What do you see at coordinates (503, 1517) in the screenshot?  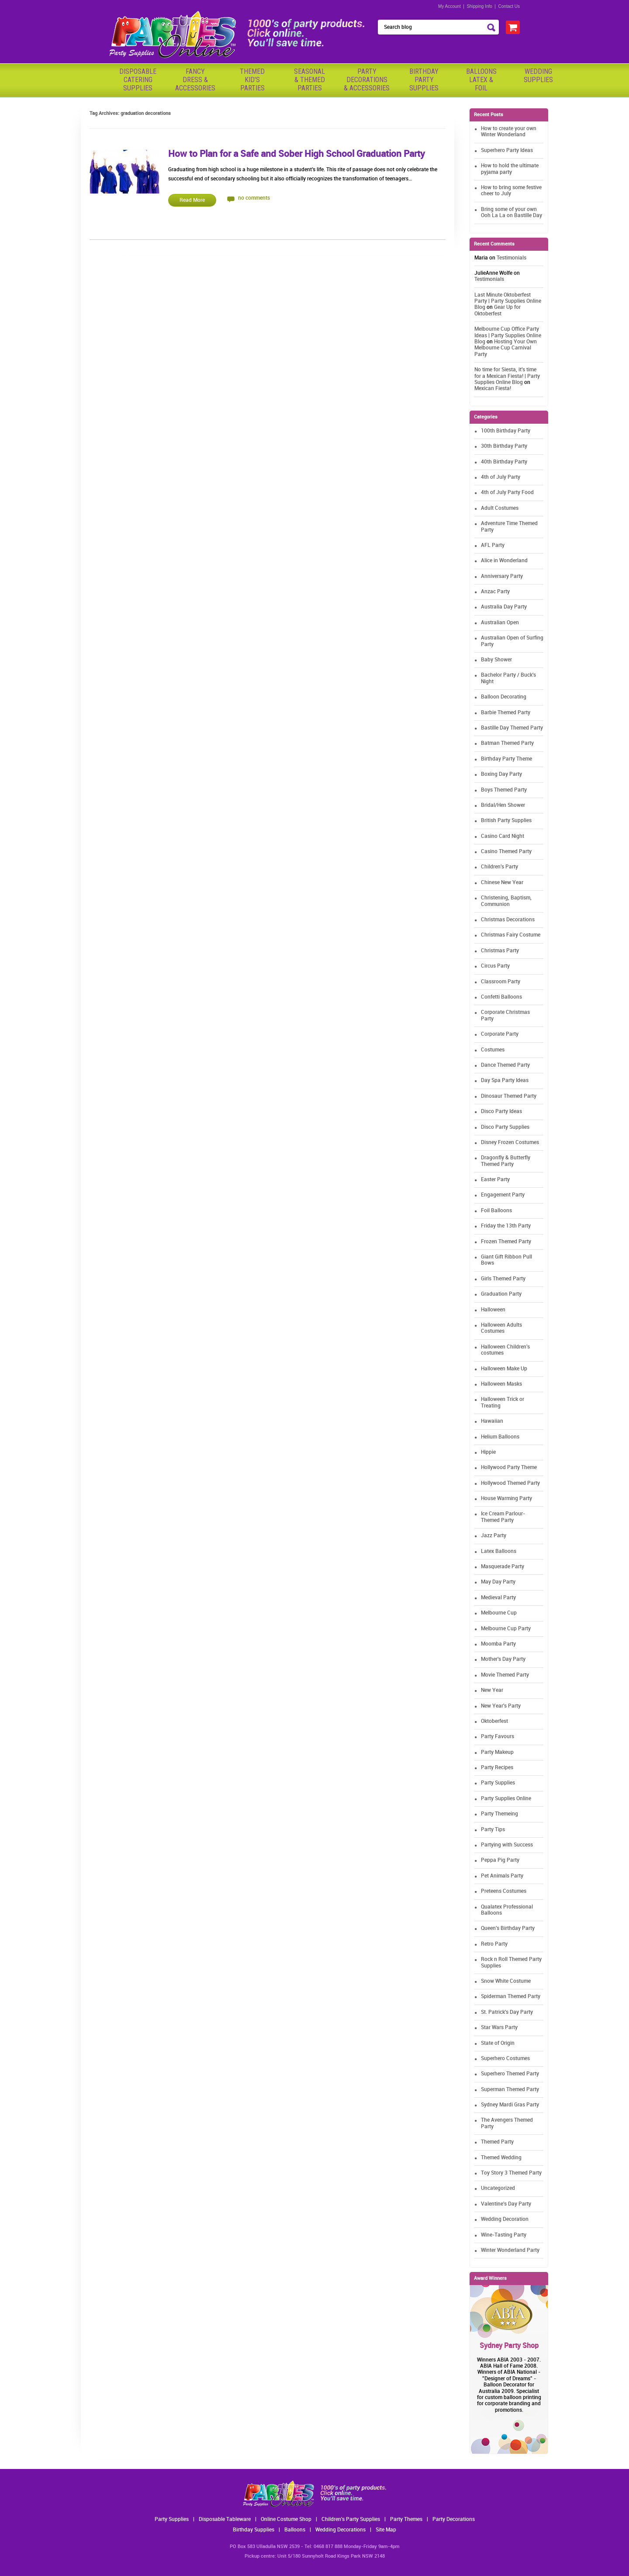 I see `Ice Cream Parlour-Themed Party` at bounding box center [503, 1517].